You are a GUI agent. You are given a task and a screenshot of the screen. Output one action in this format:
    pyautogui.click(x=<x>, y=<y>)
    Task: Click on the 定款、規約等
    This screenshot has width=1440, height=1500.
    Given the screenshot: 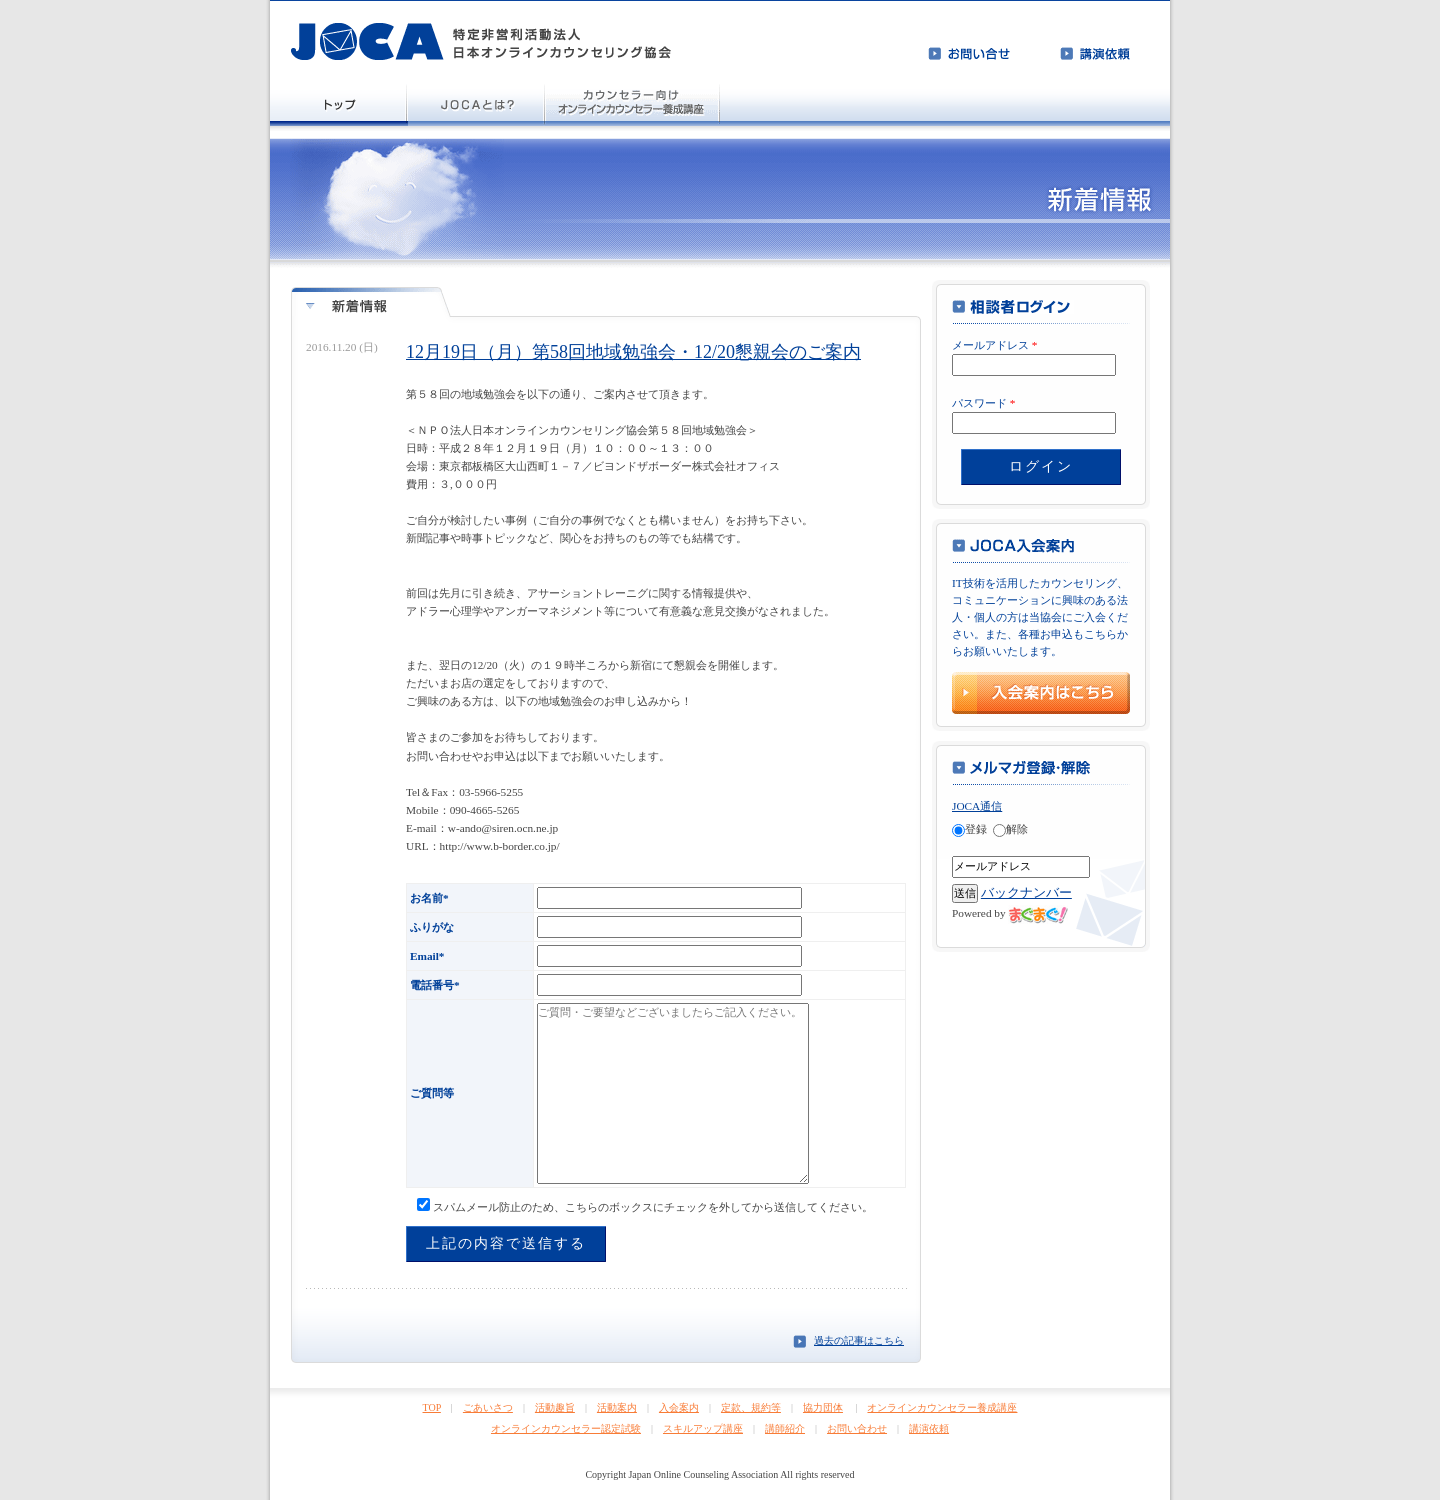 What is the action you would take?
    pyautogui.click(x=751, y=1407)
    